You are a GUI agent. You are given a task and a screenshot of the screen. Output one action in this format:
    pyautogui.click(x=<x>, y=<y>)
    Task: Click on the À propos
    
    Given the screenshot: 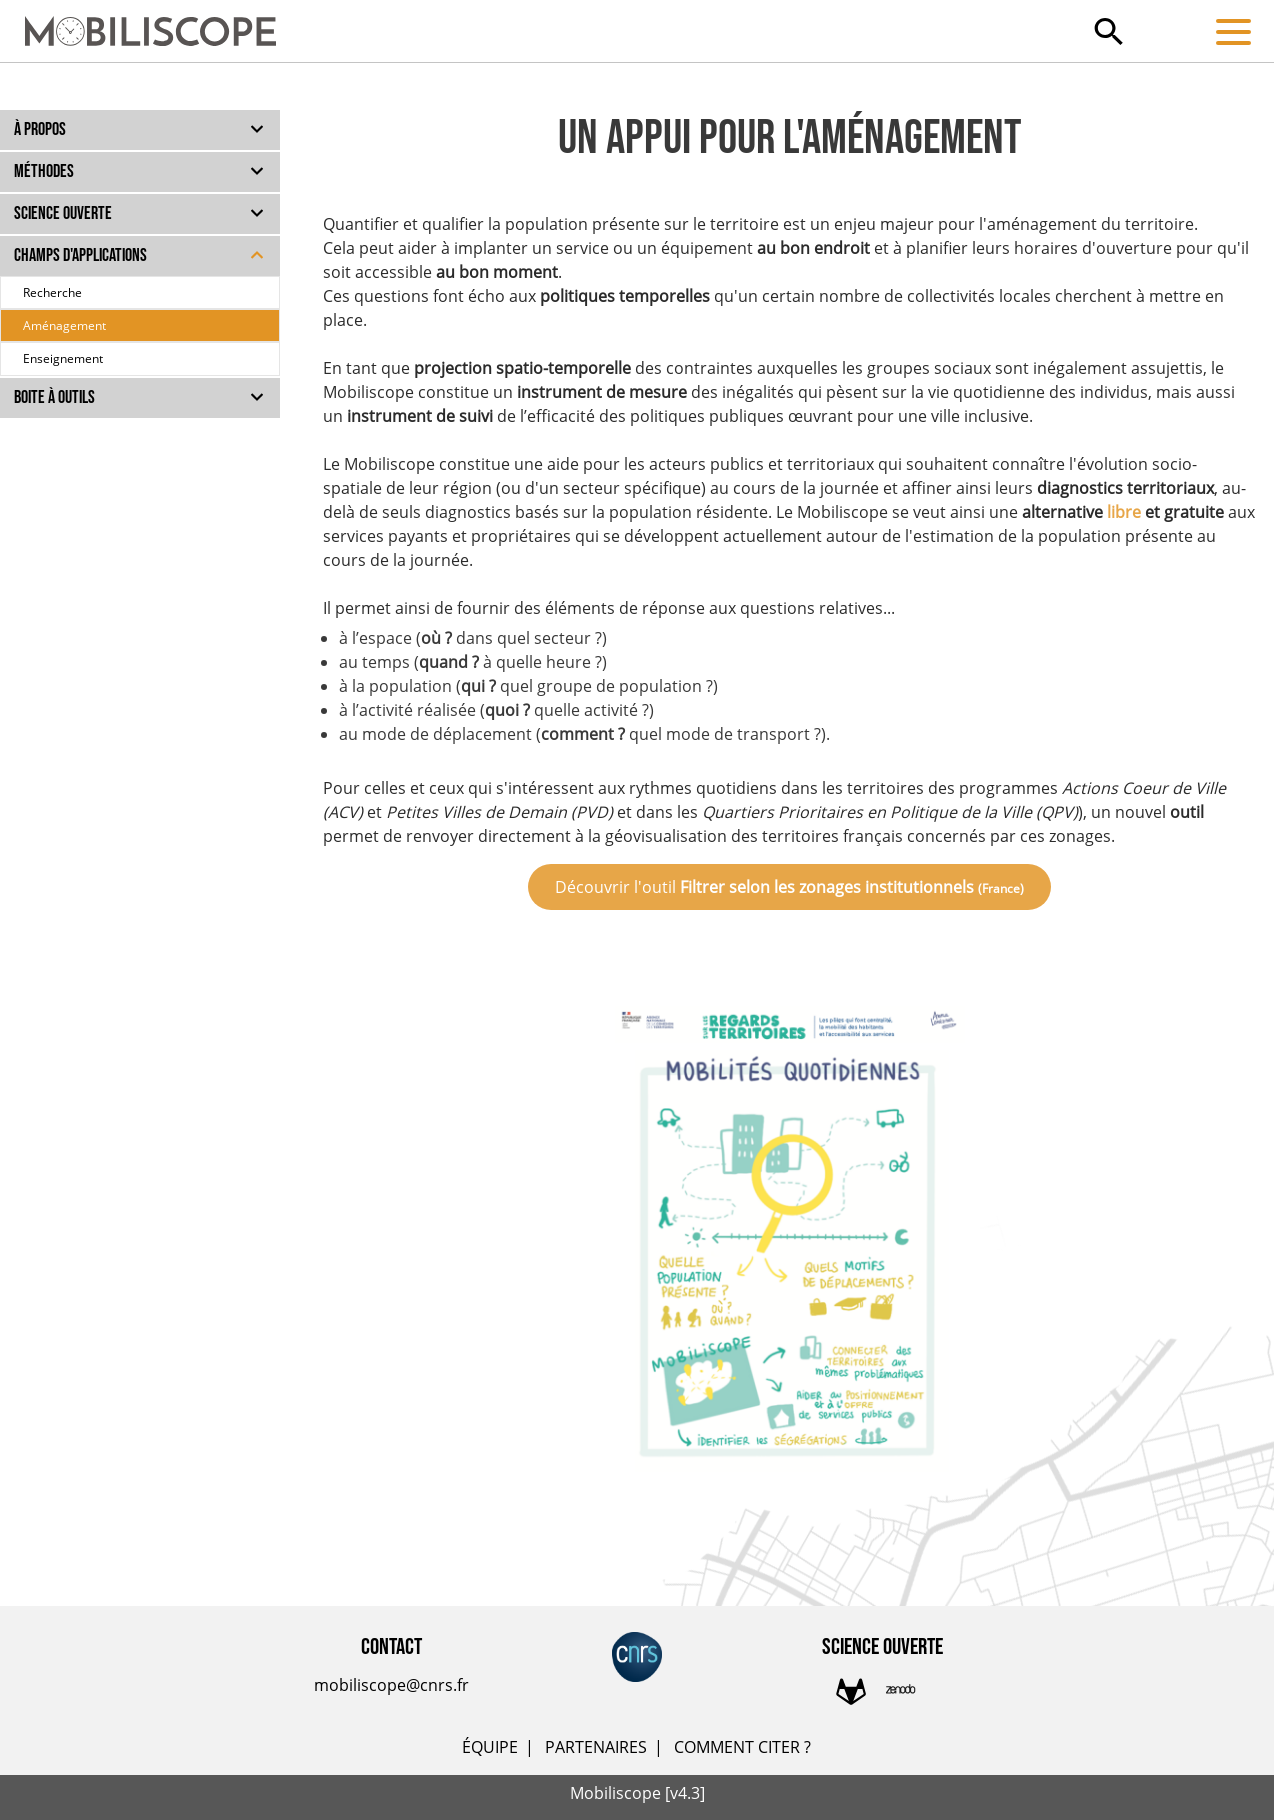 What is the action you would take?
    pyautogui.click(x=40, y=129)
    